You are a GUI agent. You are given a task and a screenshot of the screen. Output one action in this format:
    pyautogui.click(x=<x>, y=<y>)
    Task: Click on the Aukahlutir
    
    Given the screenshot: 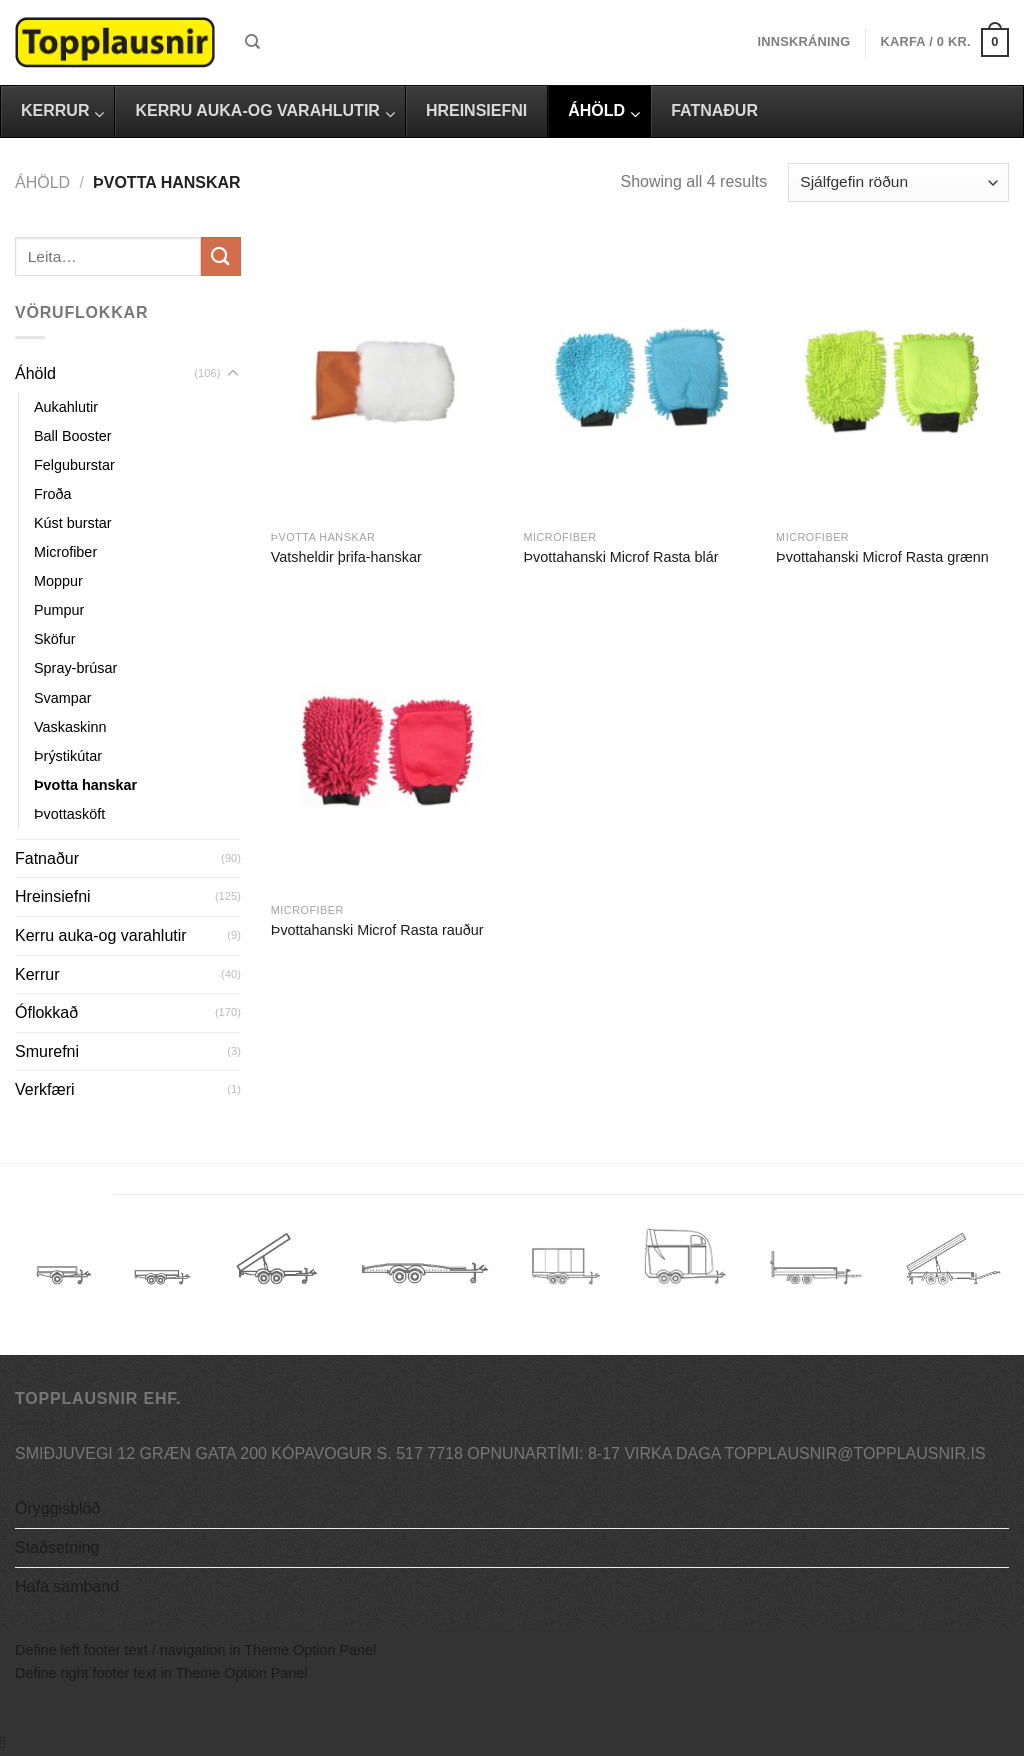 What is the action you would take?
    pyautogui.click(x=66, y=407)
    